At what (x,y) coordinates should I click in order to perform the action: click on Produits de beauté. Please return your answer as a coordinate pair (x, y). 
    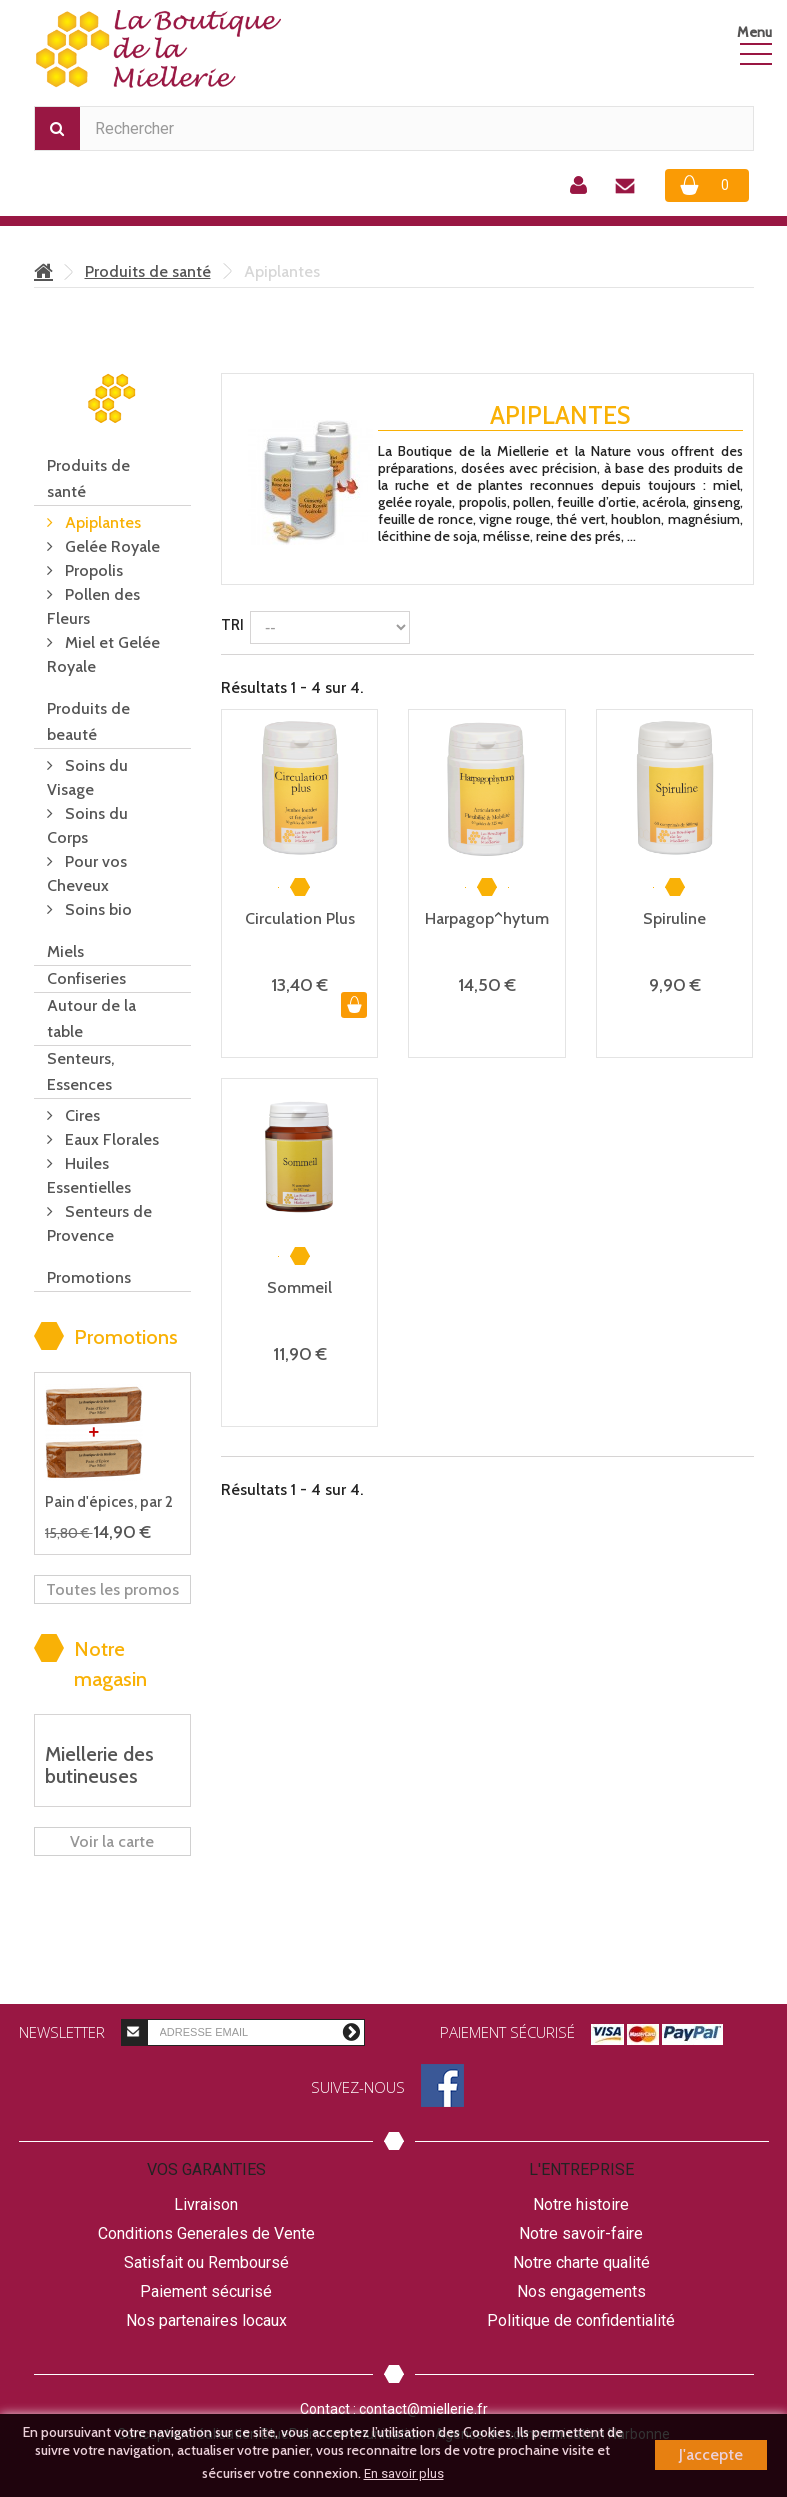
    Looking at the image, I should click on (88, 721).